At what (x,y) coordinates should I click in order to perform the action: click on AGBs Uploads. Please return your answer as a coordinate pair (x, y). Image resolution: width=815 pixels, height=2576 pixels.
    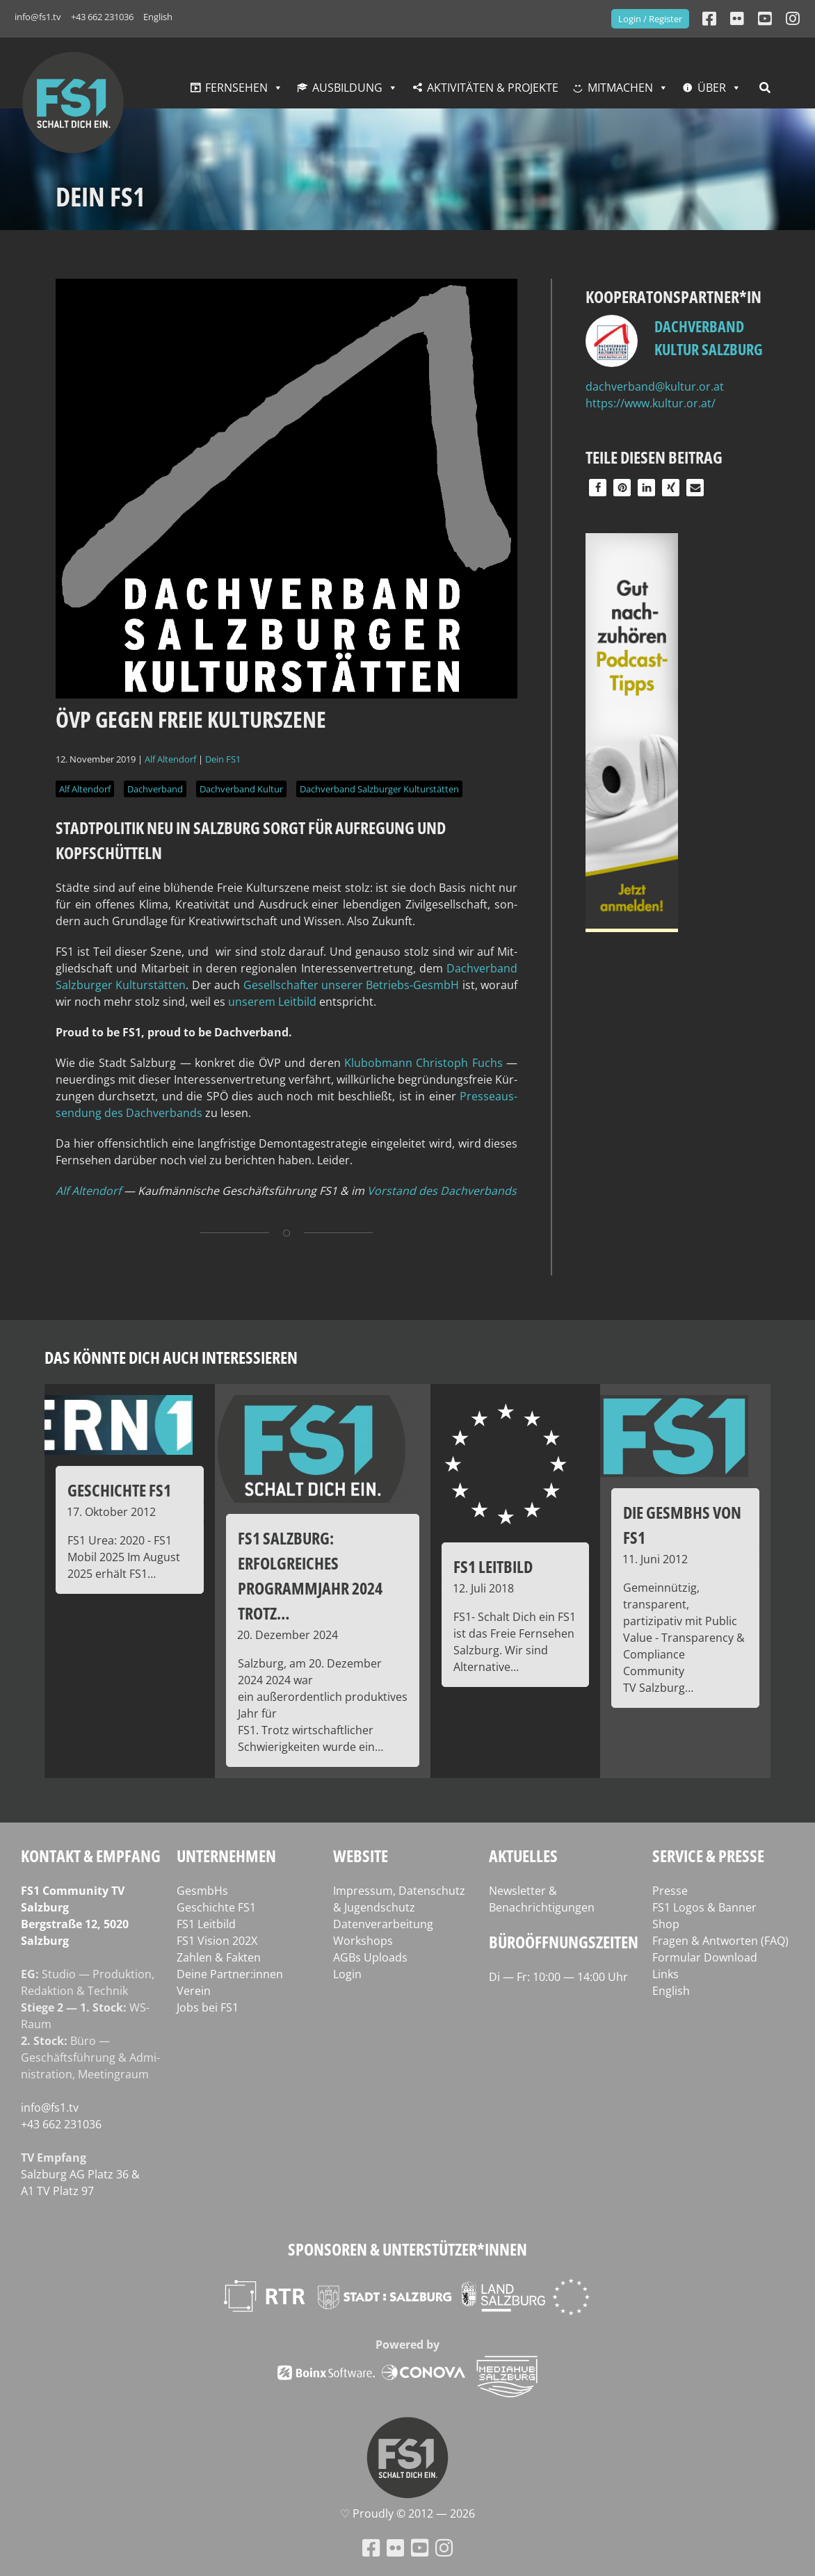
    Looking at the image, I should click on (370, 1957).